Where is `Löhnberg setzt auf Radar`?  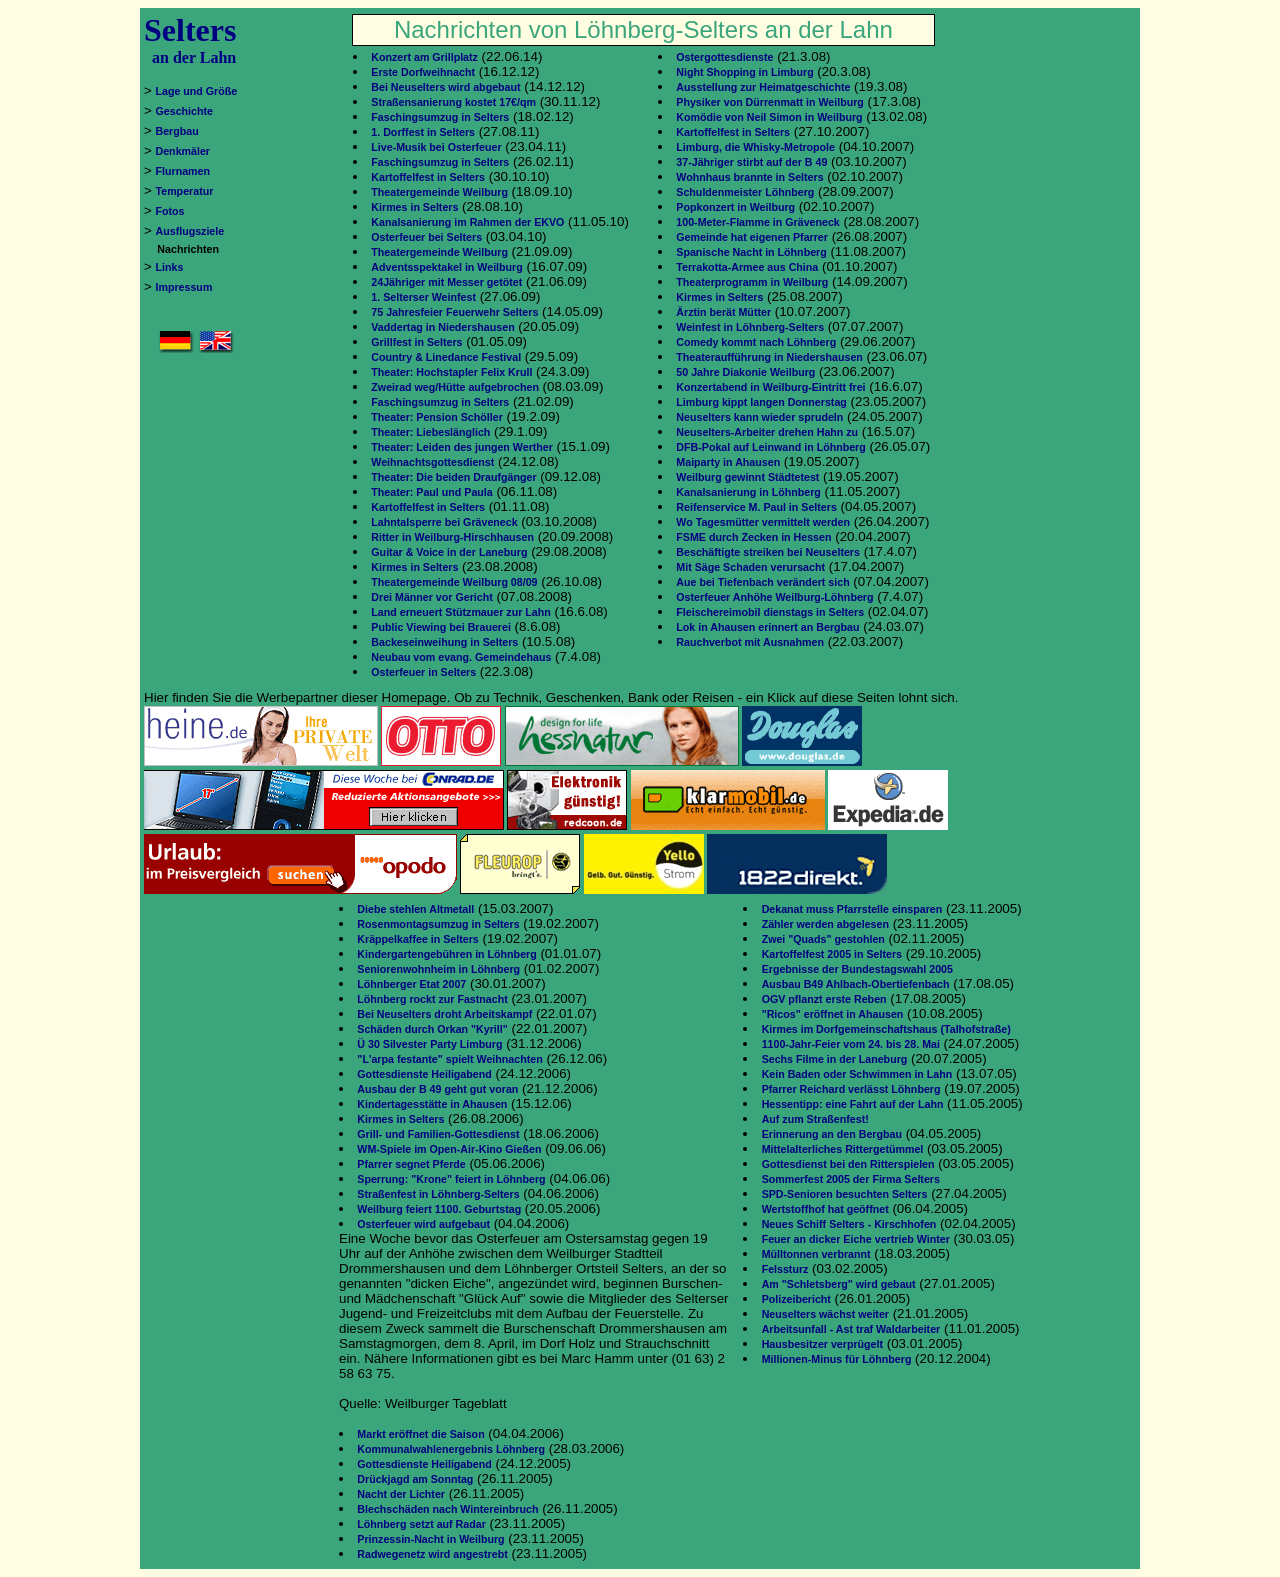 Löhnberg setzt auf Radar is located at coordinates (421, 1524).